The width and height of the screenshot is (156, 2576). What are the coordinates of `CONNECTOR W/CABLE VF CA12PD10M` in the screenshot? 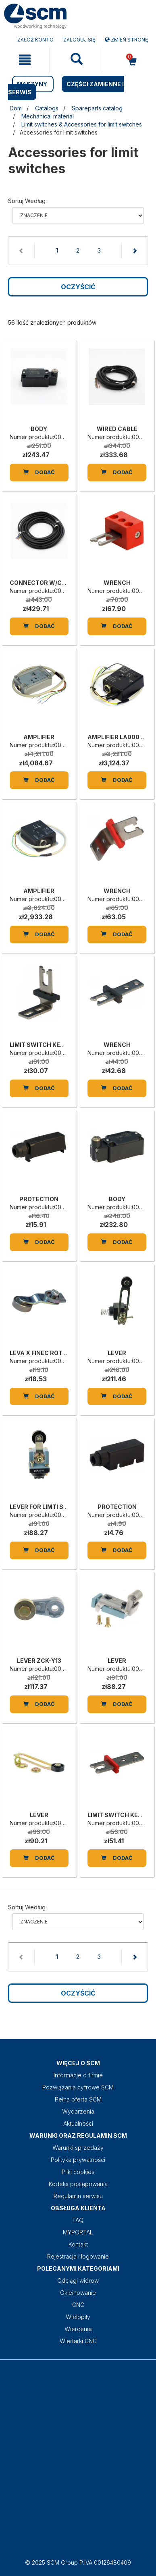 It's located at (65, 582).